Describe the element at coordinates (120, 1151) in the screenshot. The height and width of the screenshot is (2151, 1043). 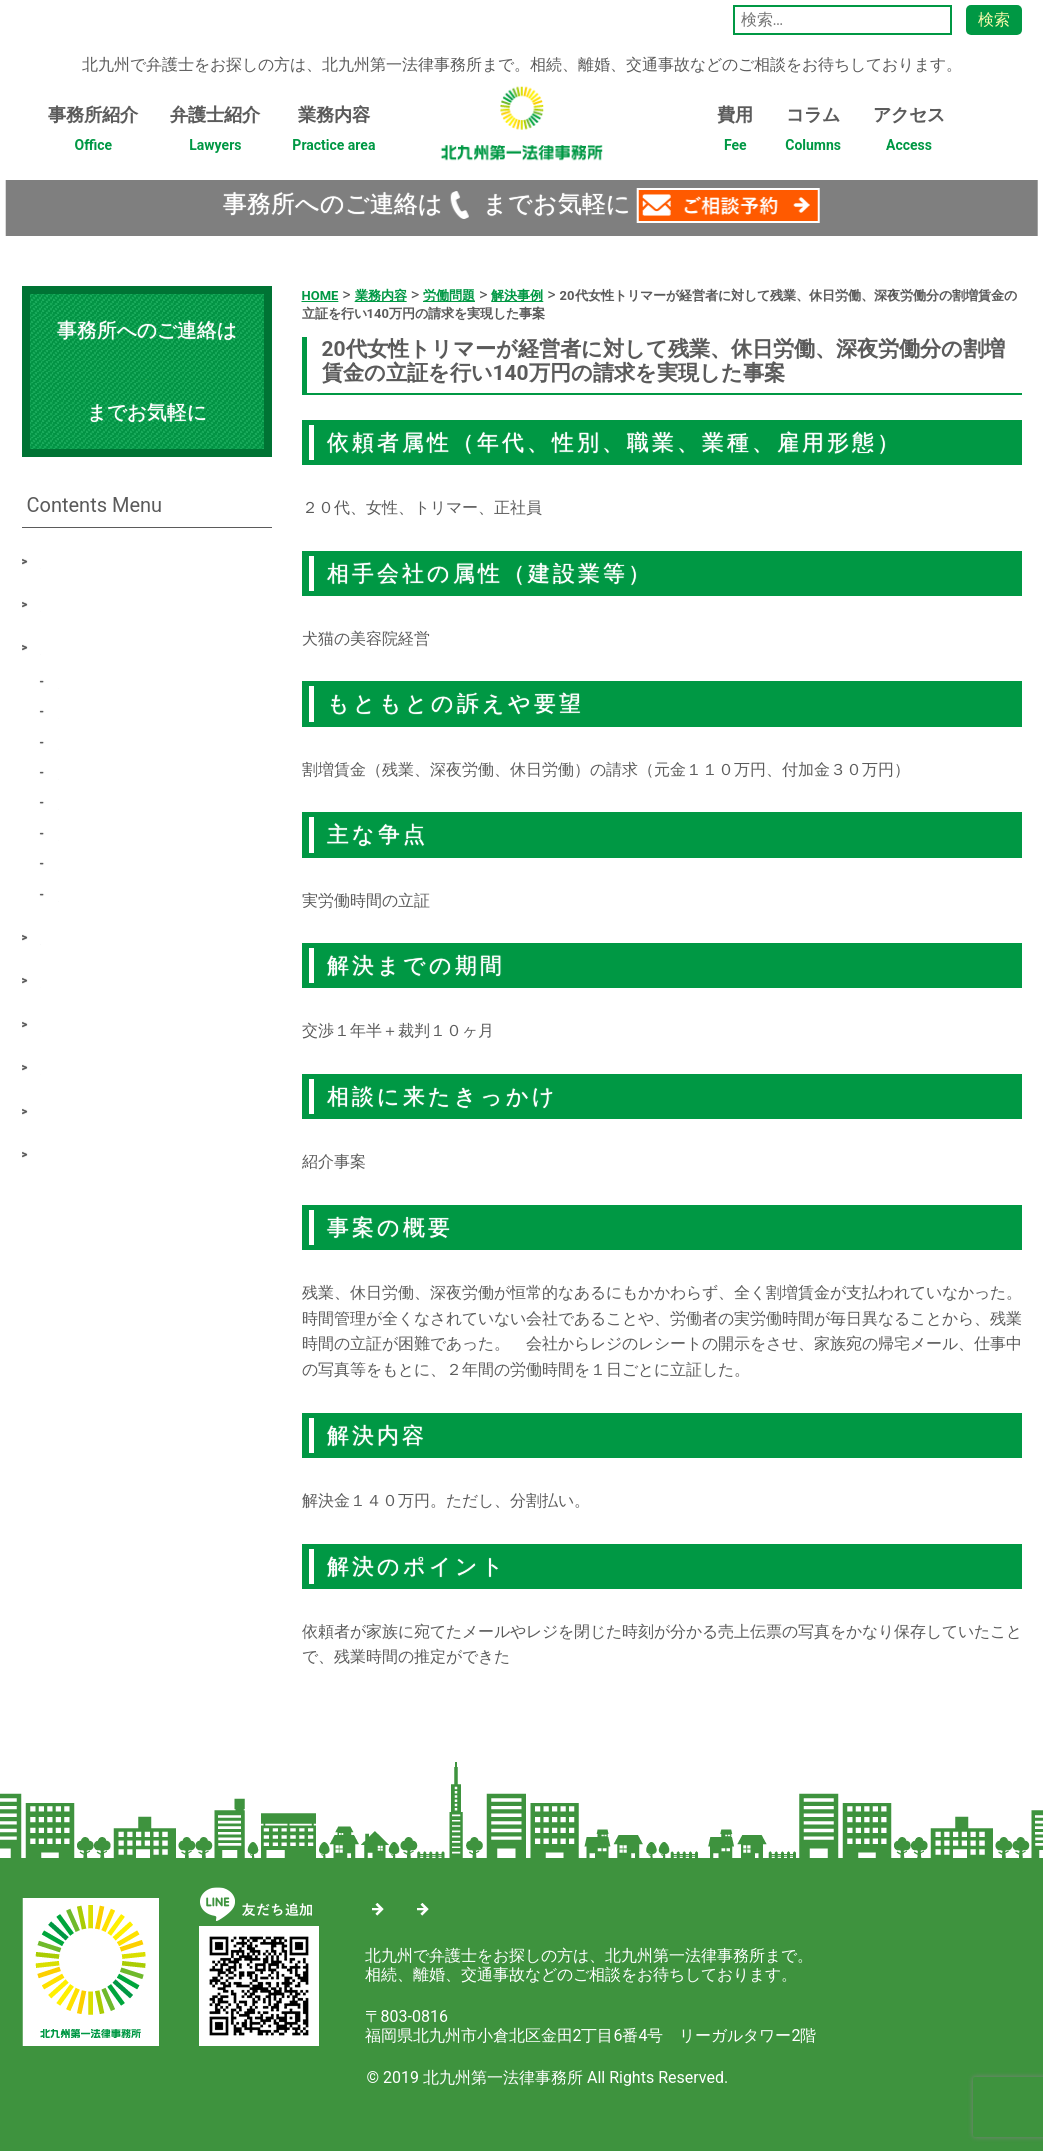
I see `プライバシーポリシー` at that location.